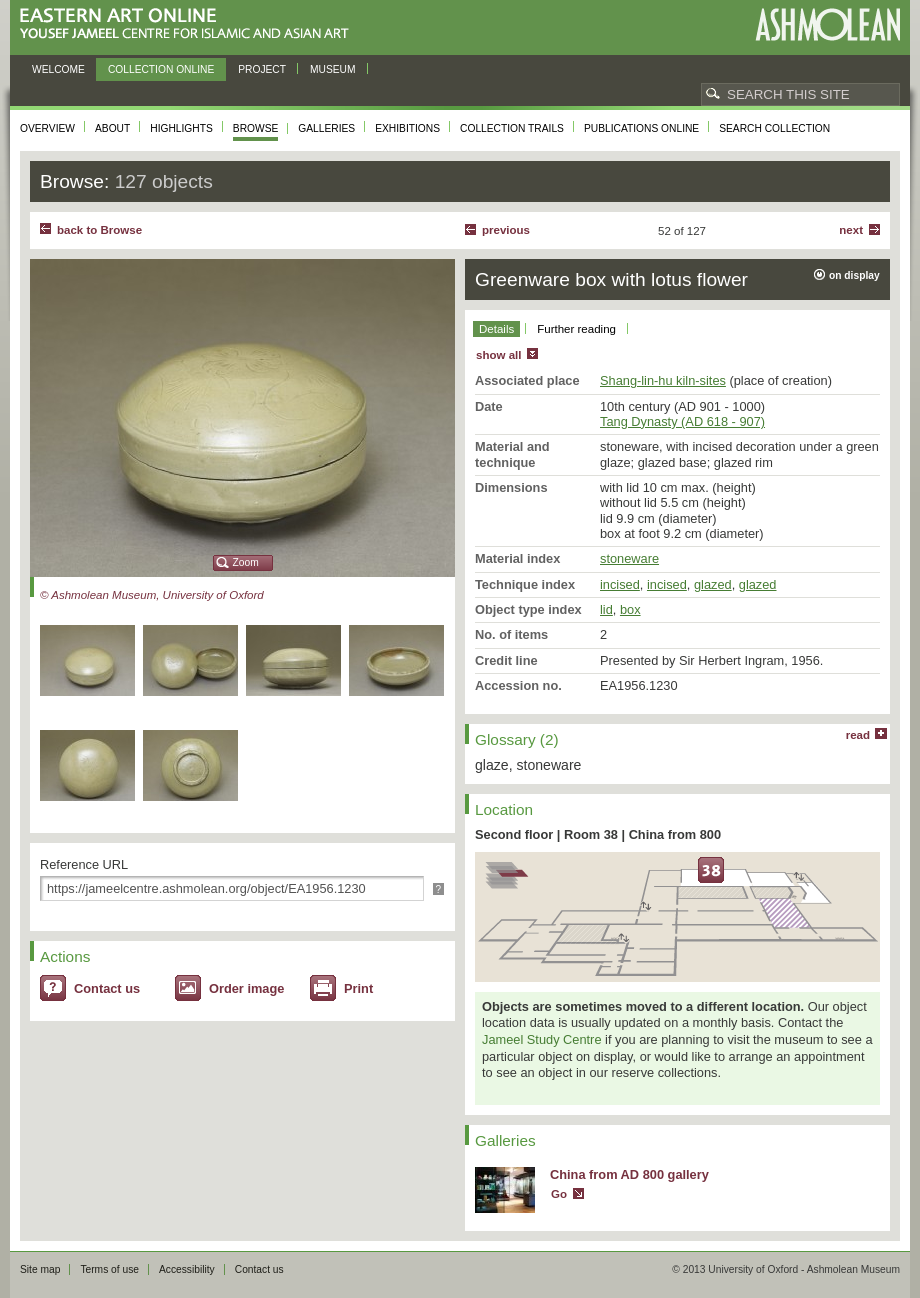  I want to click on glazed, so click(713, 584).